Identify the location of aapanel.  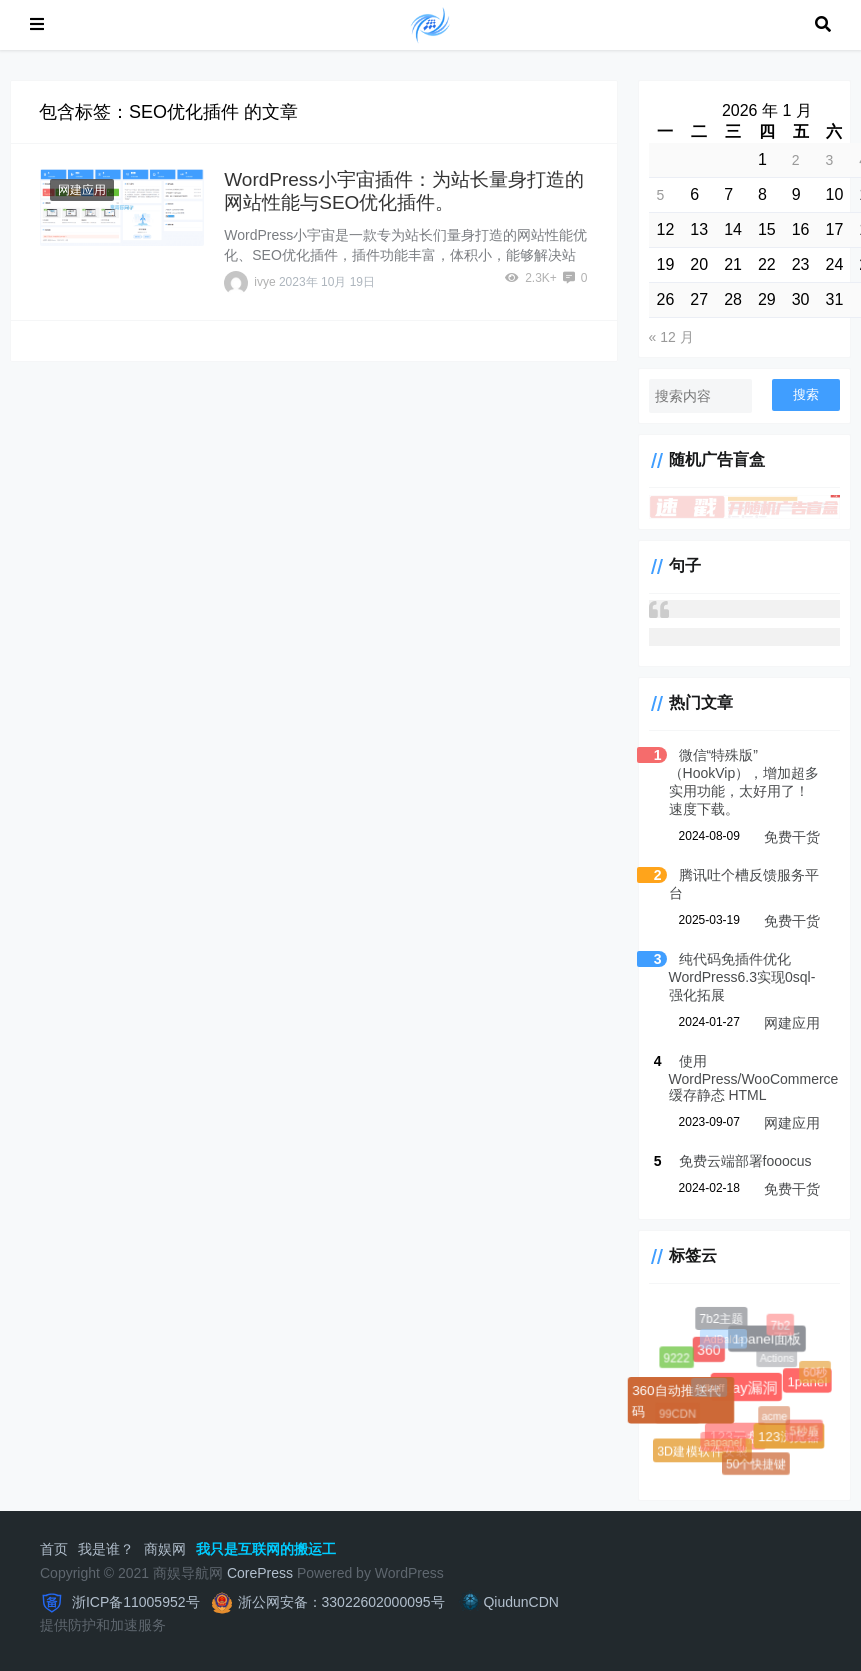
(725, 1444).